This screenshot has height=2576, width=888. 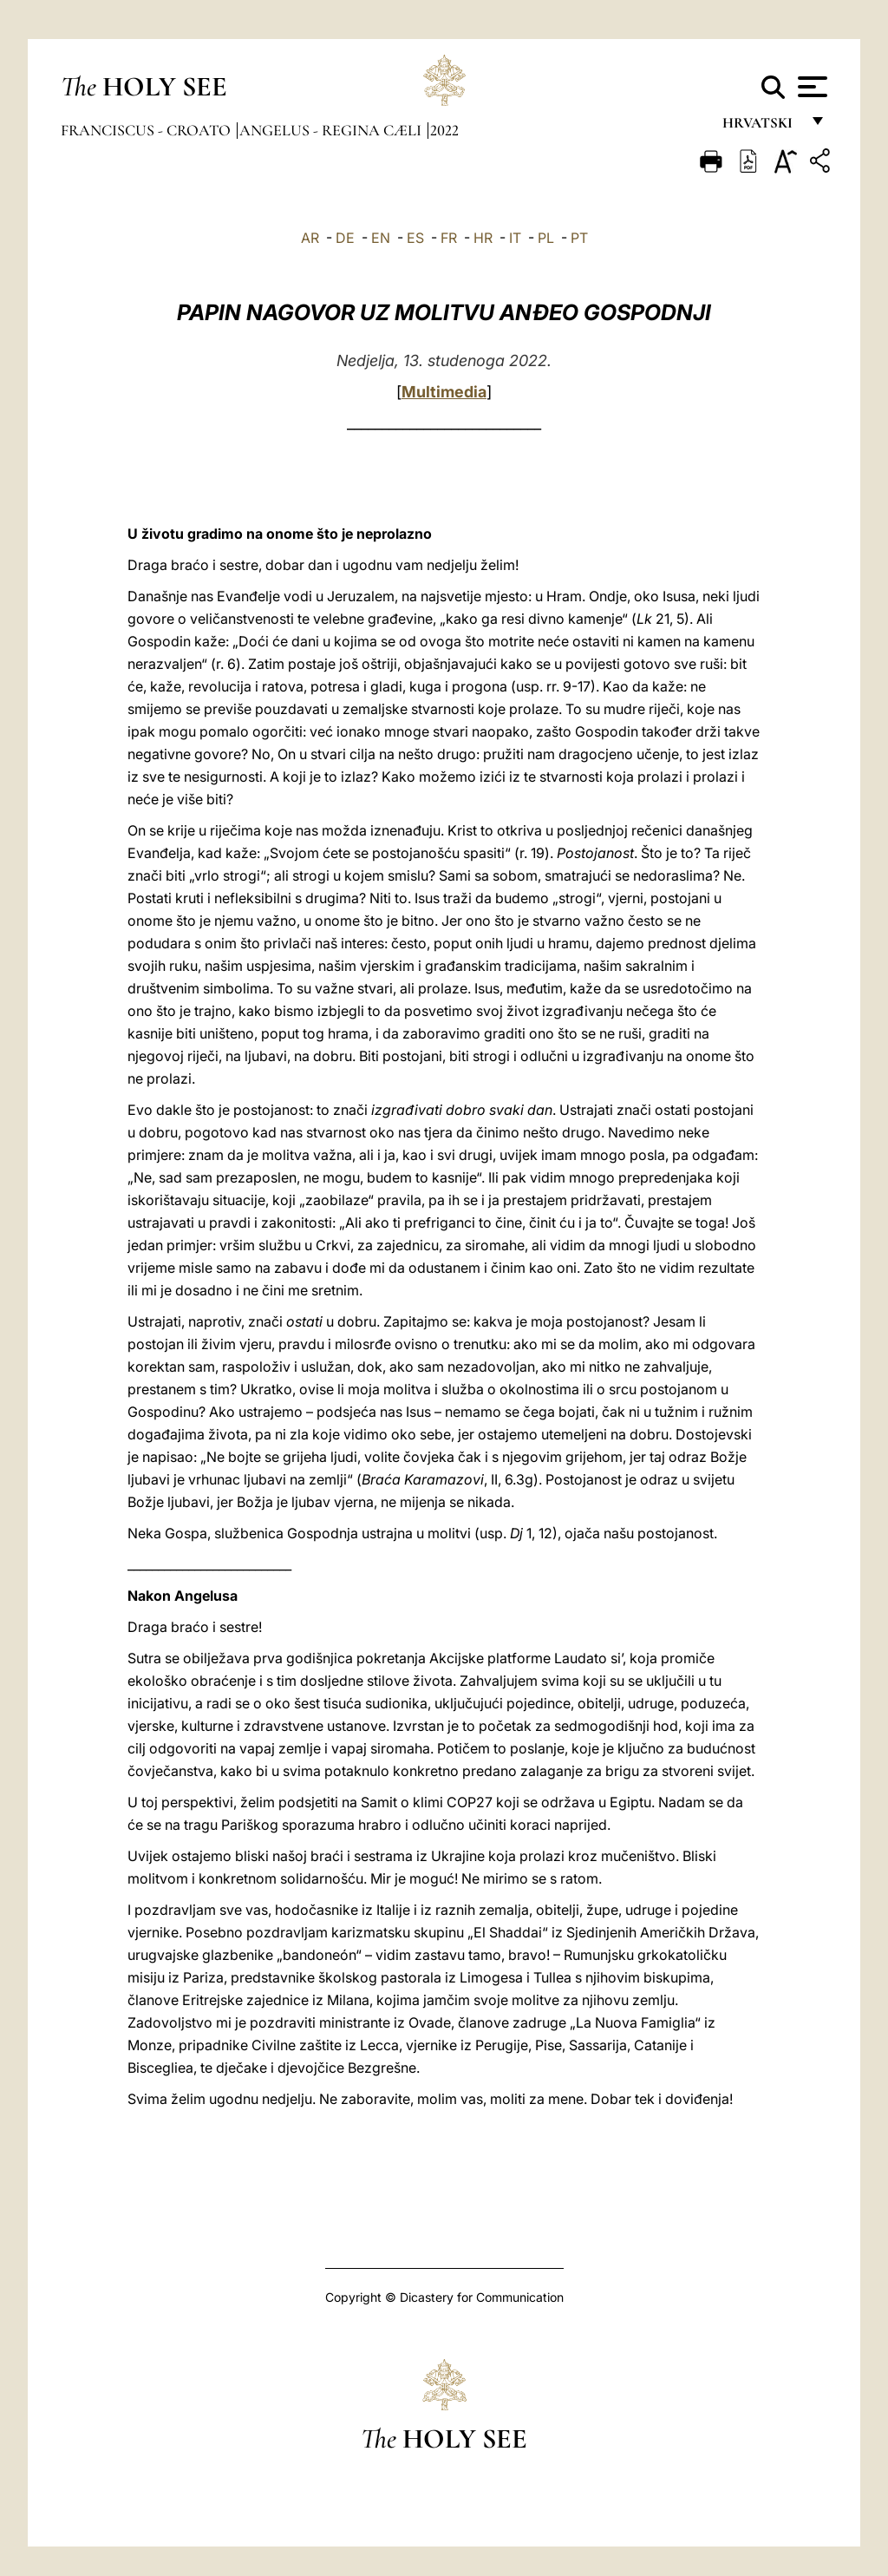 What do you see at coordinates (449, 237) in the screenshot?
I see `FR` at bounding box center [449, 237].